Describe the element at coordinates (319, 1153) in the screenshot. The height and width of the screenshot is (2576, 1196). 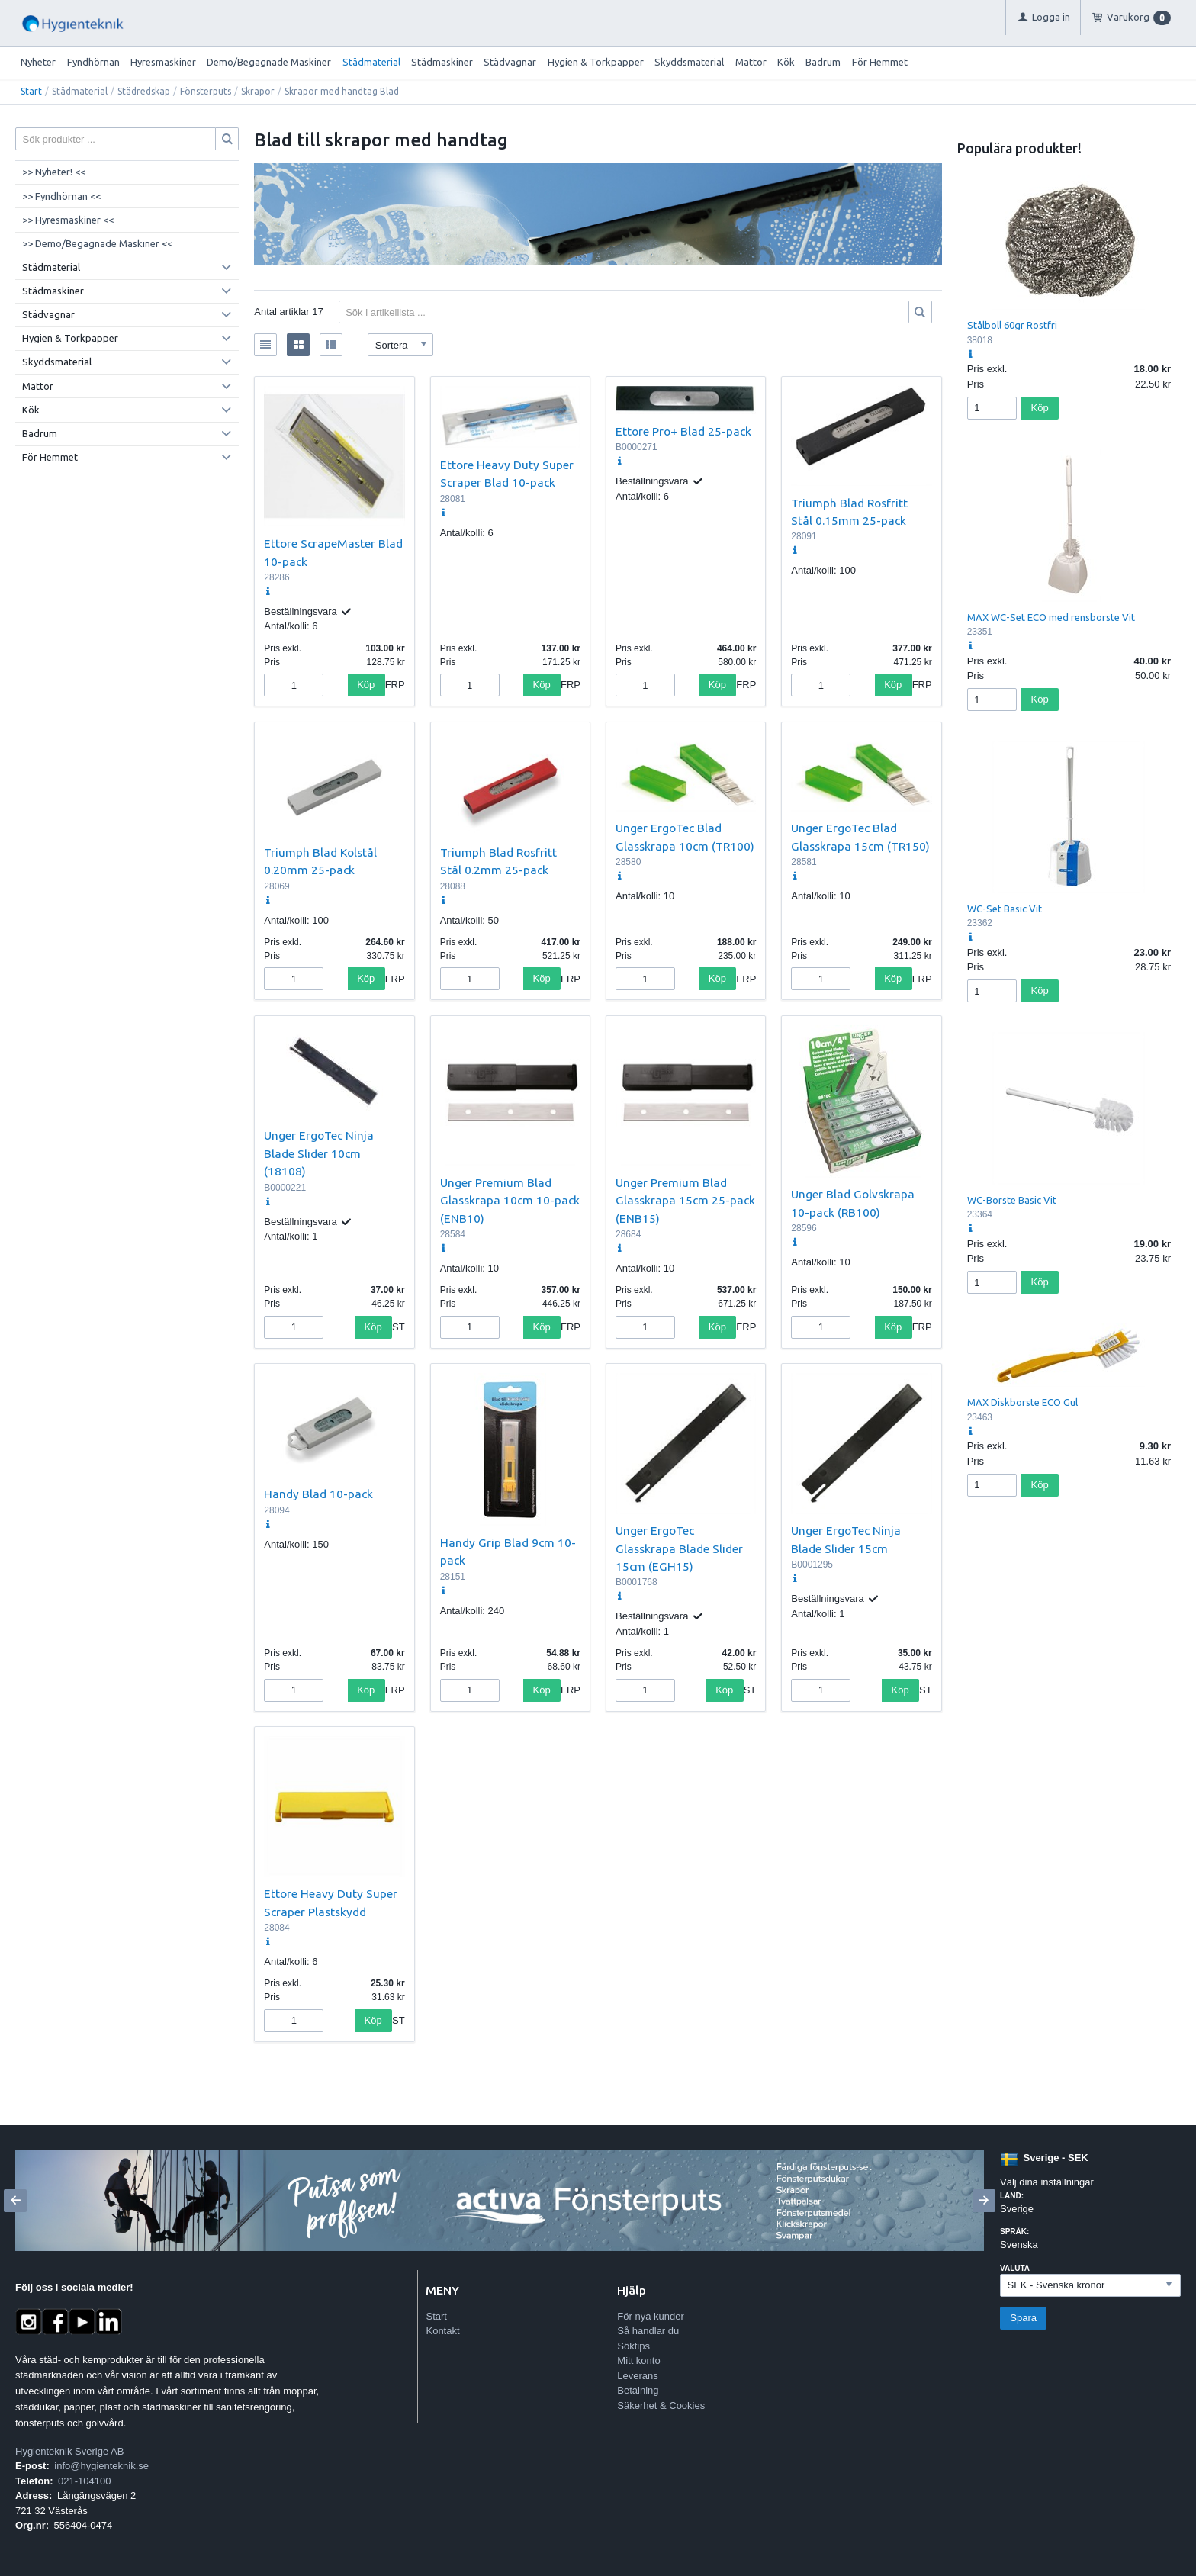
I see `Unger ErgoTec Ninja Blade Slider 10cm (18108)` at that location.